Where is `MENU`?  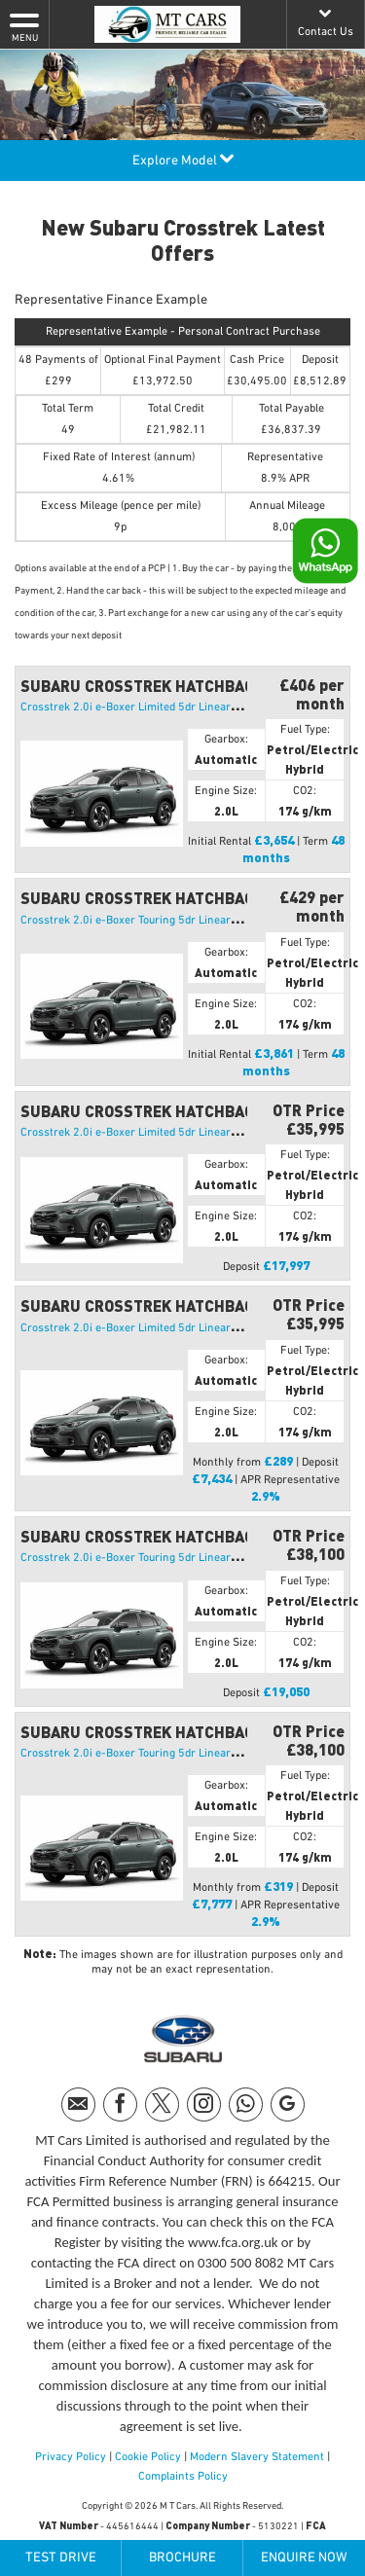 MENU is located at coordinates (24, 26).